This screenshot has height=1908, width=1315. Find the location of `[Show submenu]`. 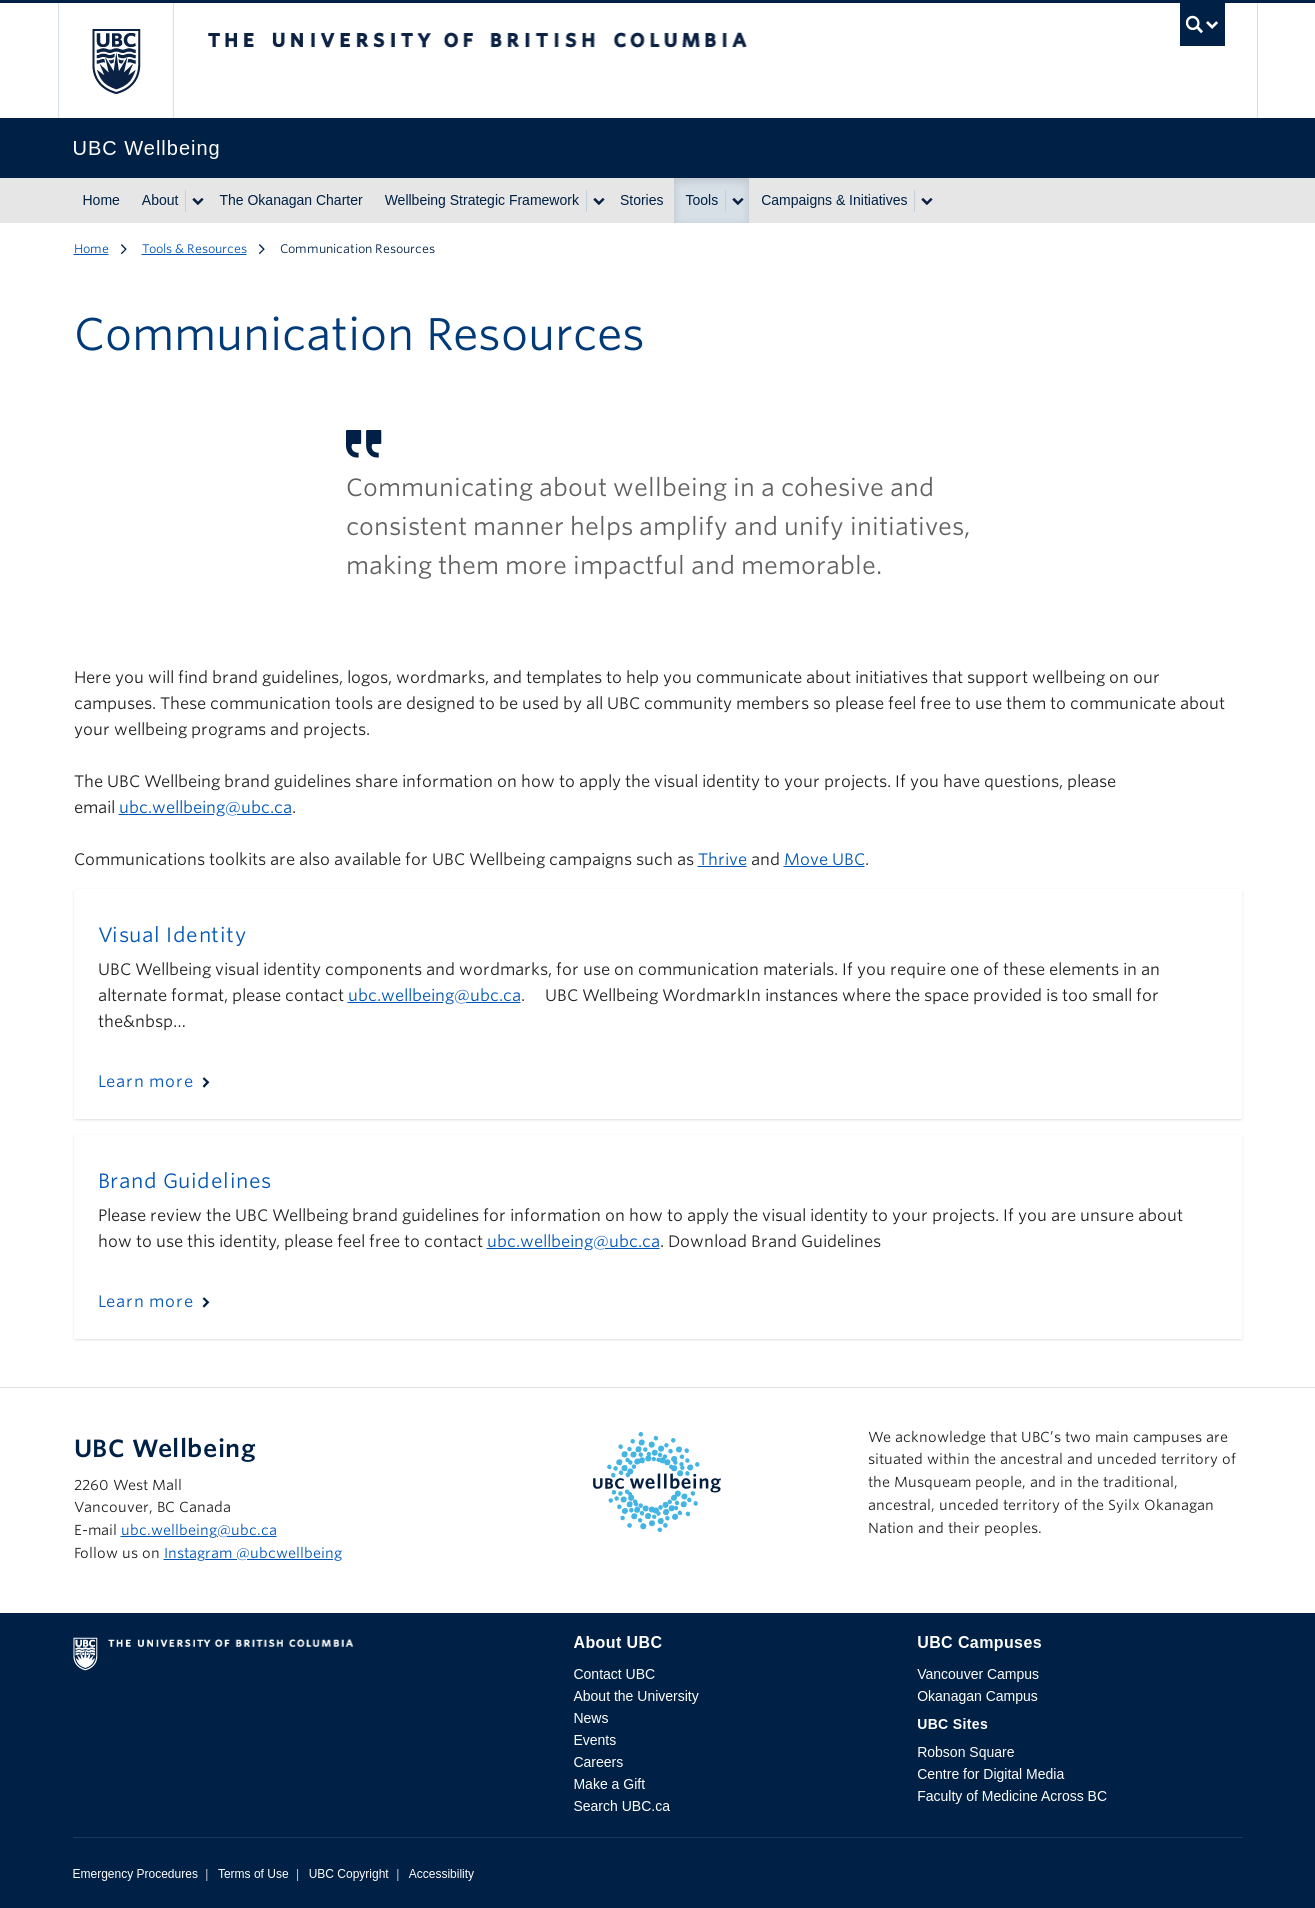

[Show submenu] is located at coordinates (197, 201).